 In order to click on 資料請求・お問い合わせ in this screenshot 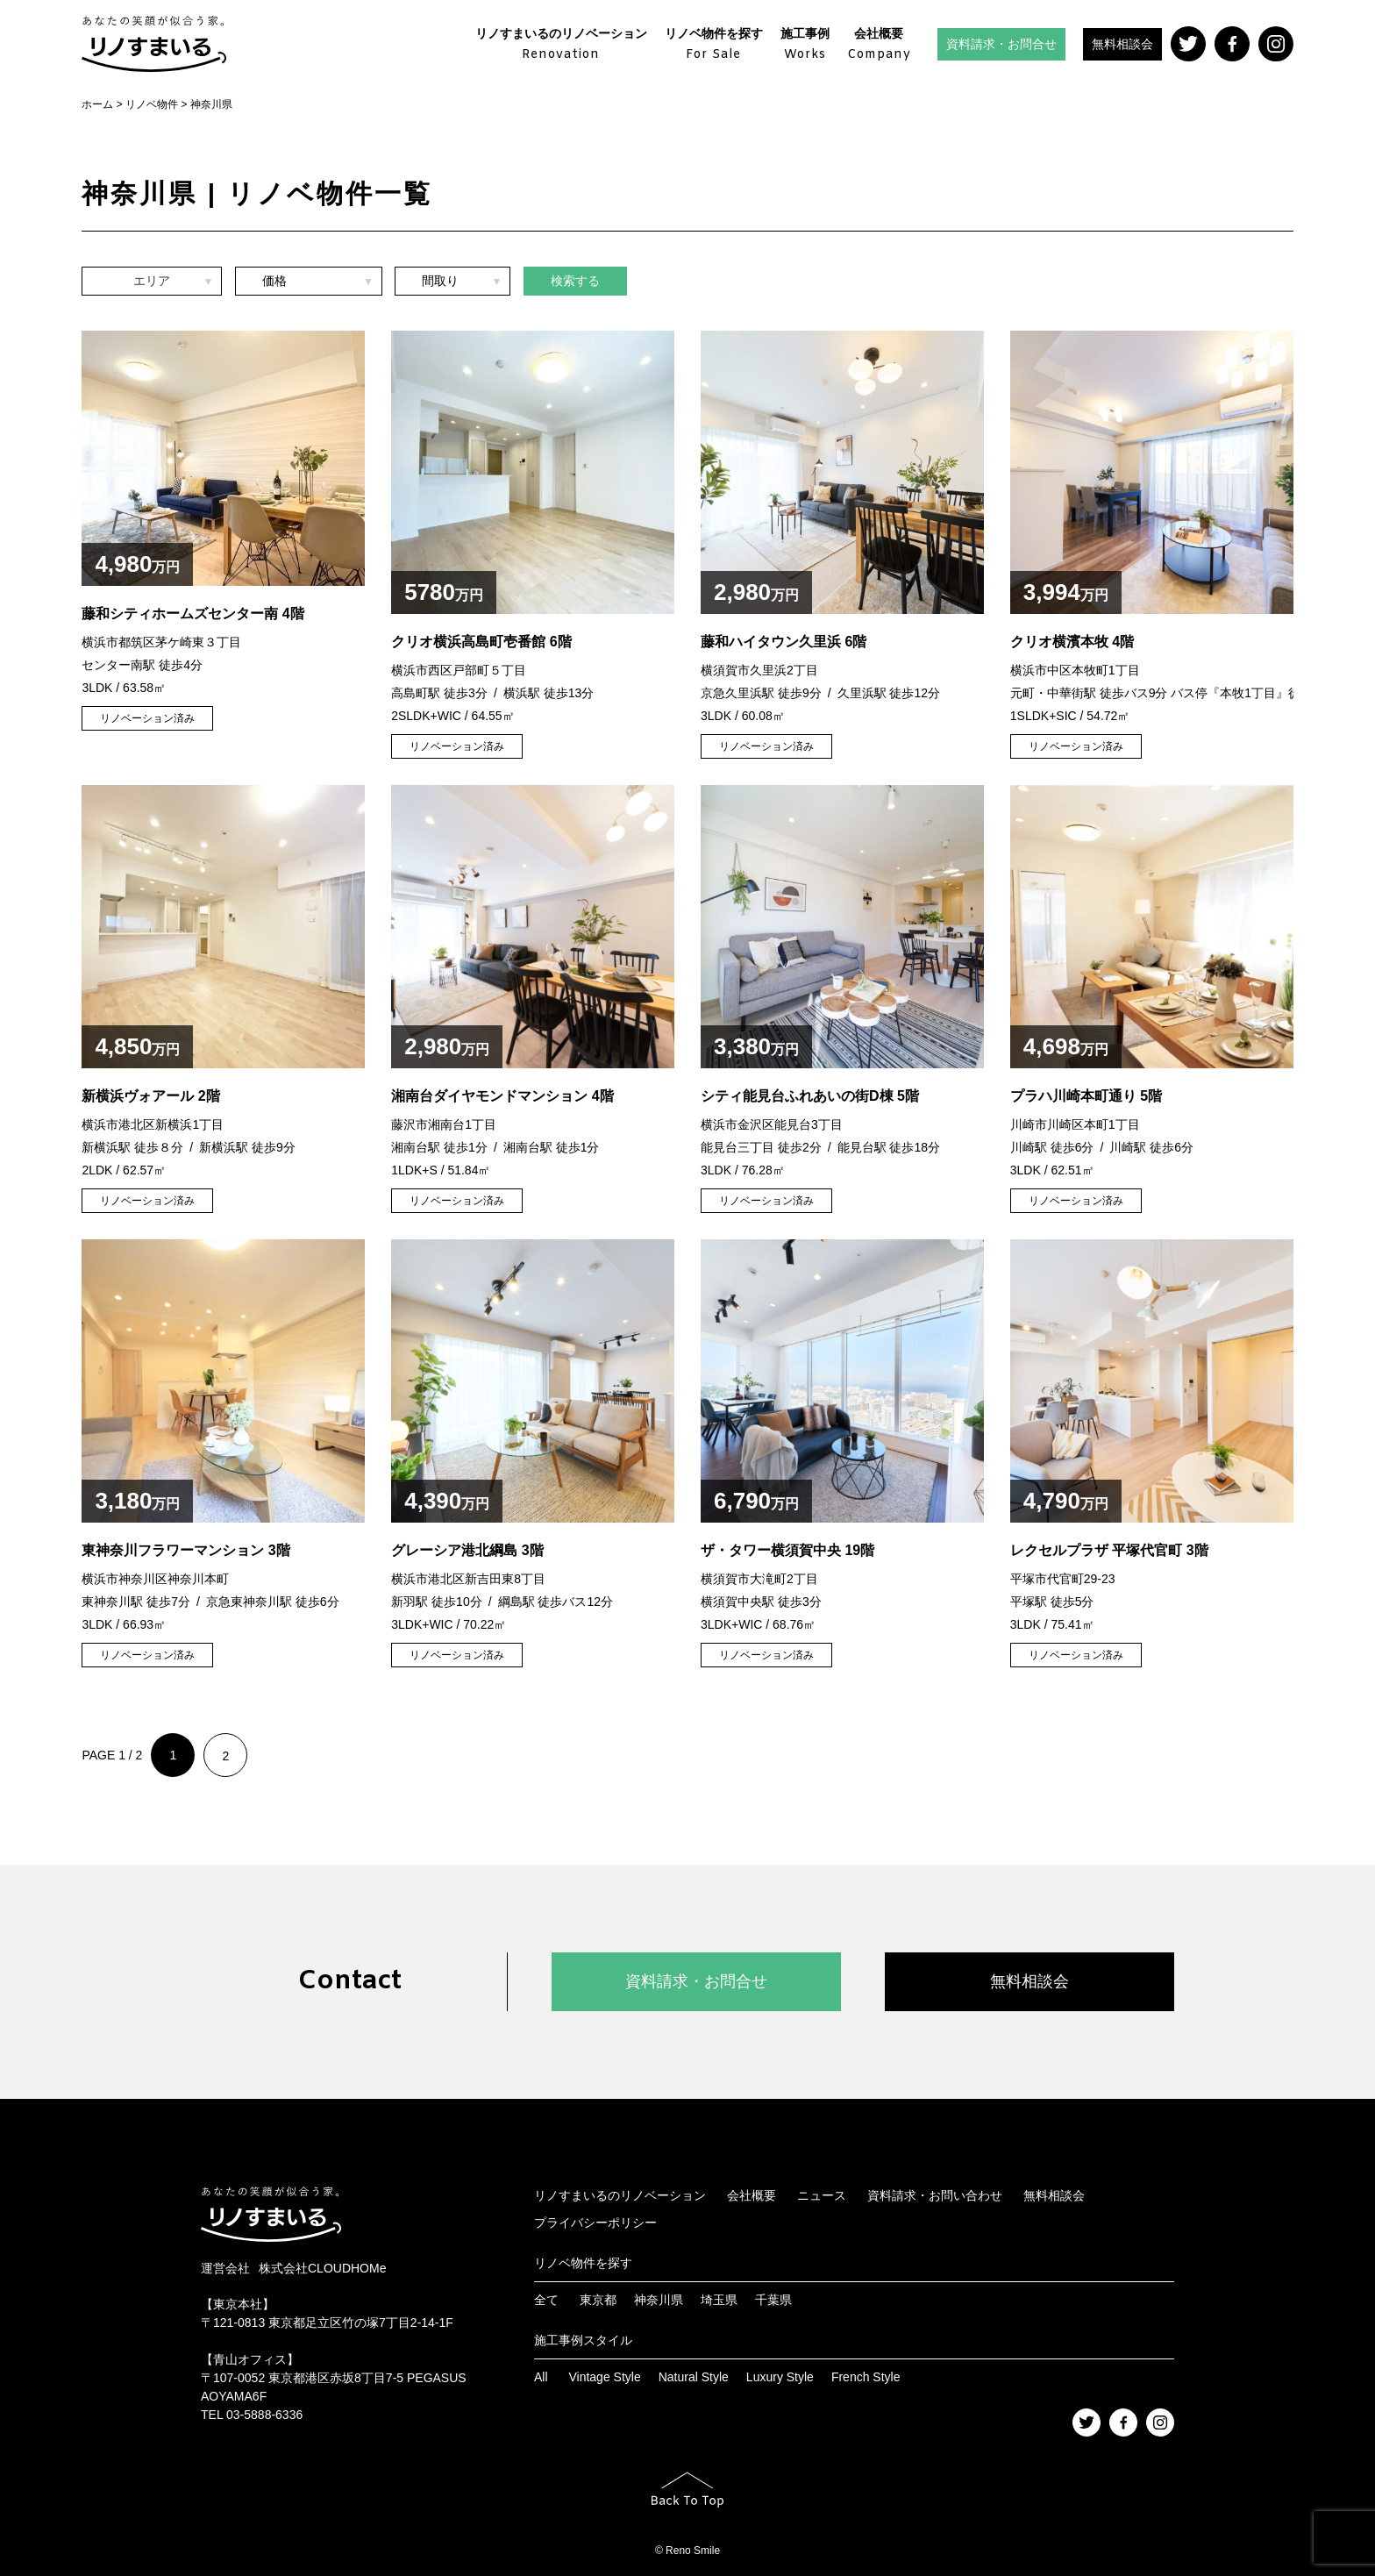, I will do `click(934, 2195)`.